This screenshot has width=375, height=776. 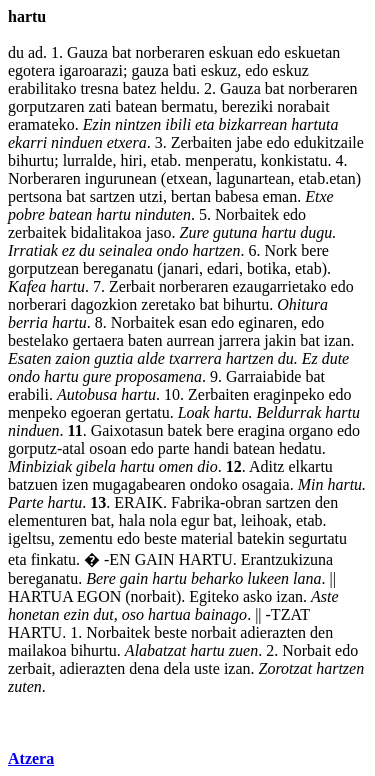 What do you see at coordinates (86, 538) in the screenshot?
I see `zementu` at bounding box center [86, 538].